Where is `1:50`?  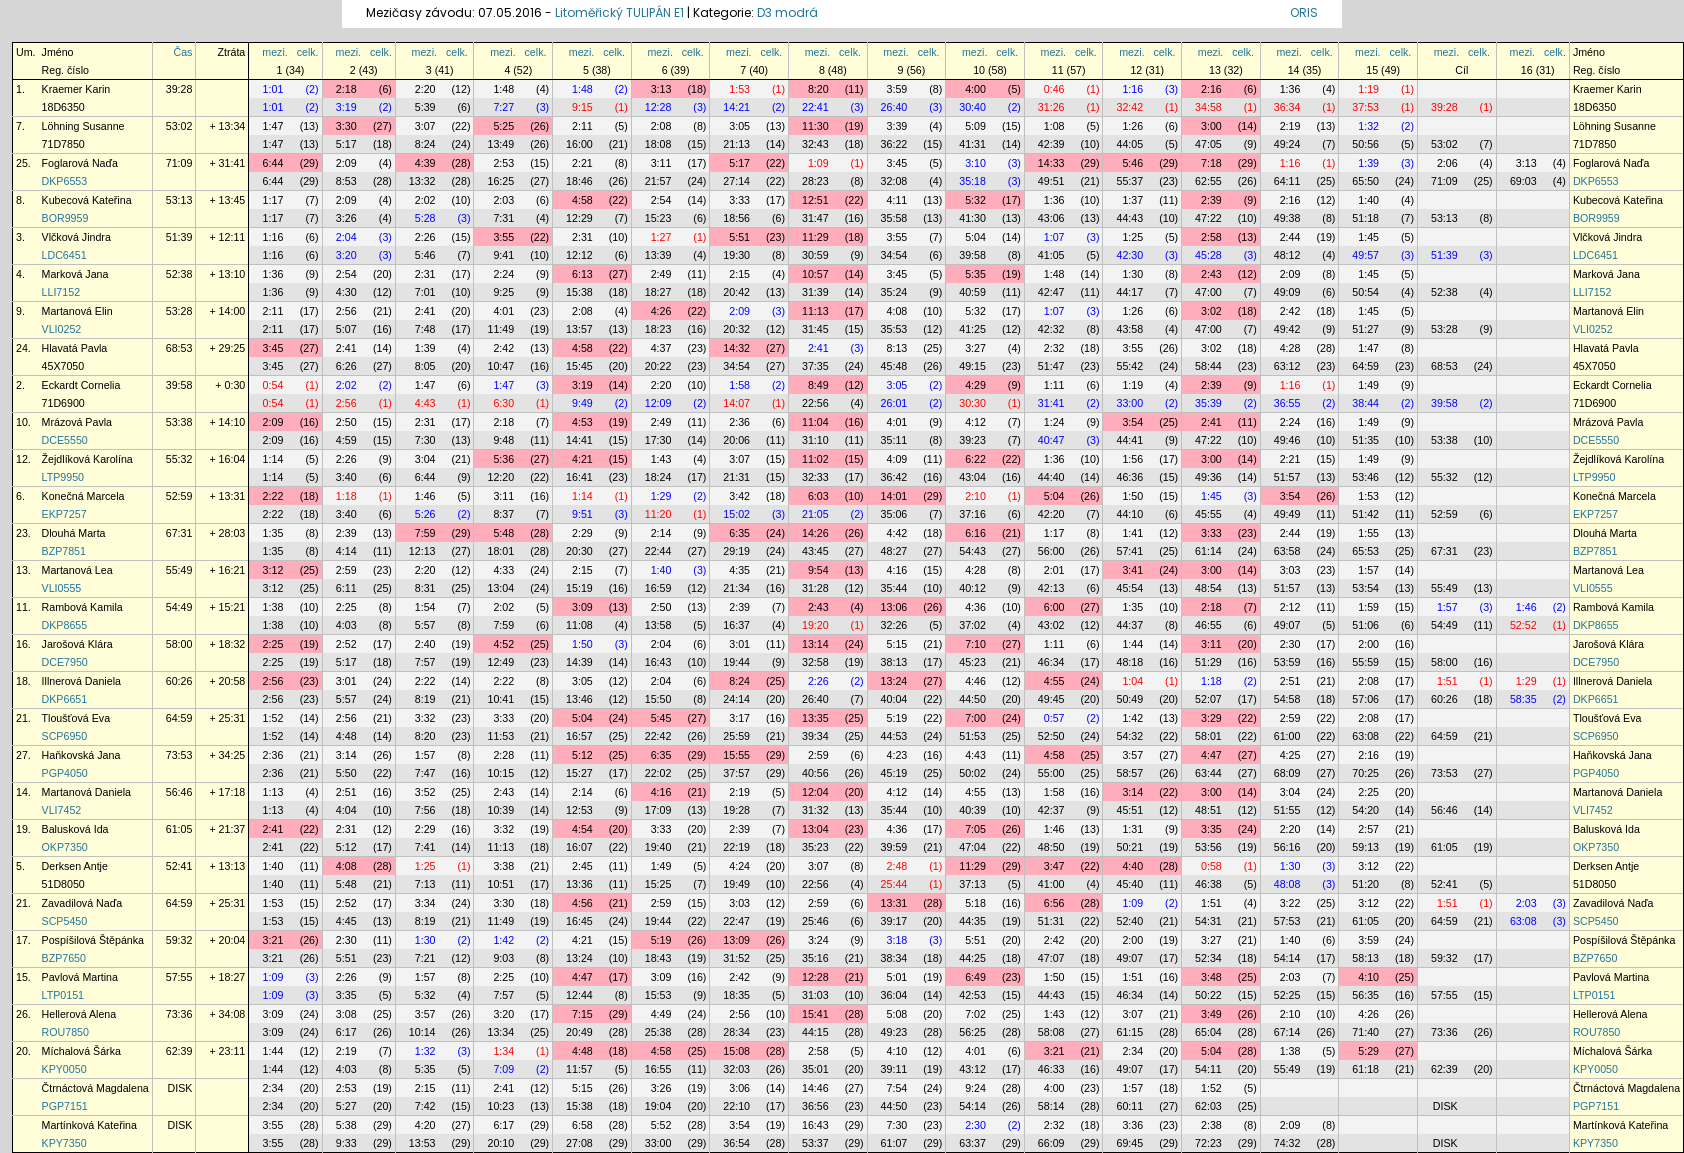
1:50 is located at coordinates (1132, 496).